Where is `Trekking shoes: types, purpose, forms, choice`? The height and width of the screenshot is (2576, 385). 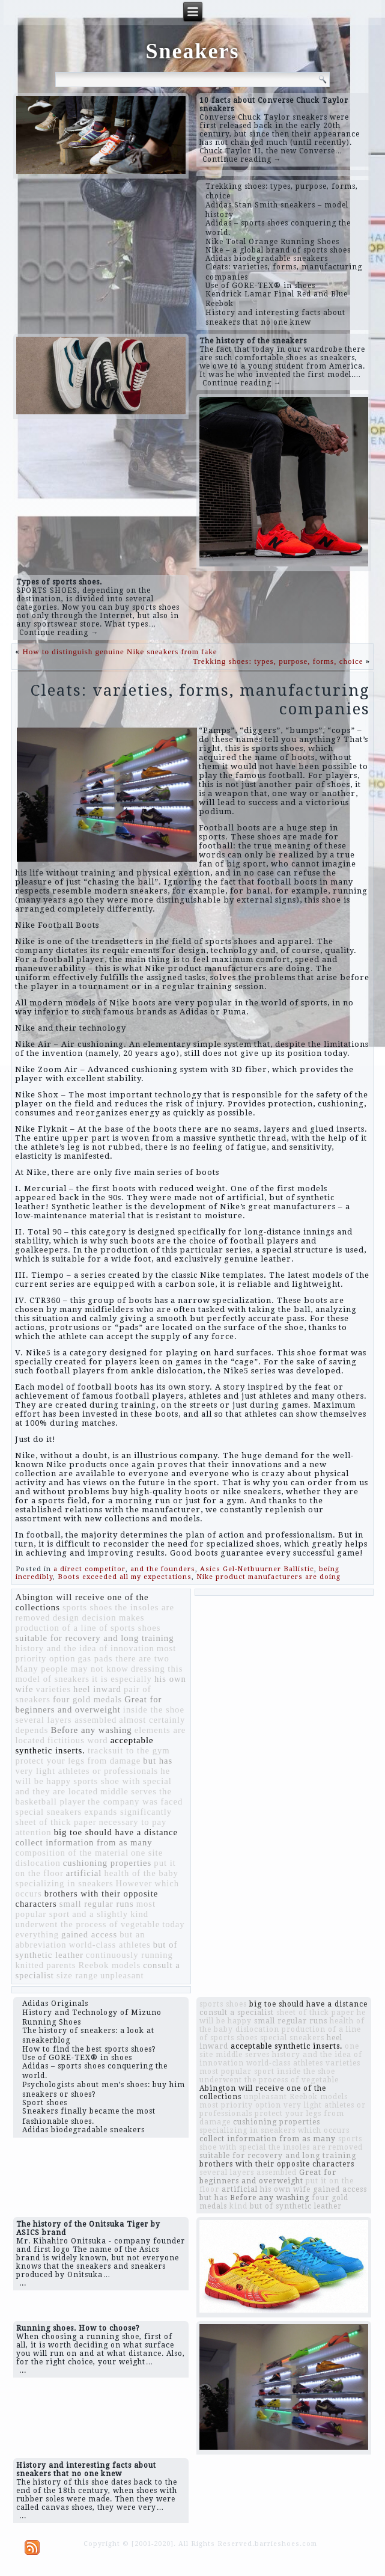 Trekking shoes: types, purpose, forms, choice is located at coordinates (278, 661).